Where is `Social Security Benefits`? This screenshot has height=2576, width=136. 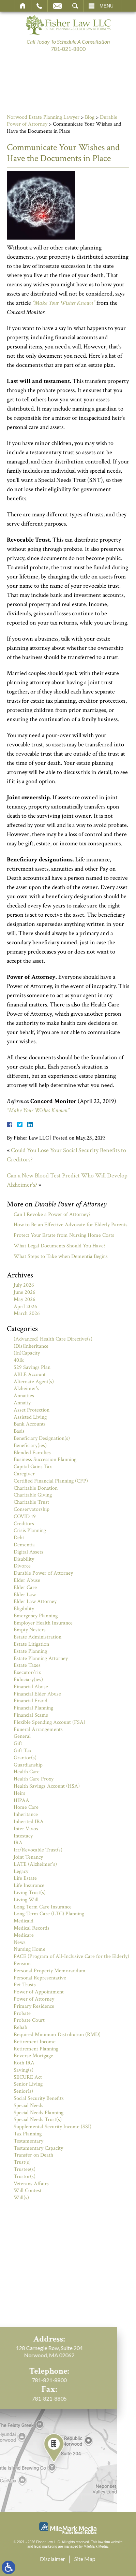
Social Security Benefits is located at coordinates (39, 2098).